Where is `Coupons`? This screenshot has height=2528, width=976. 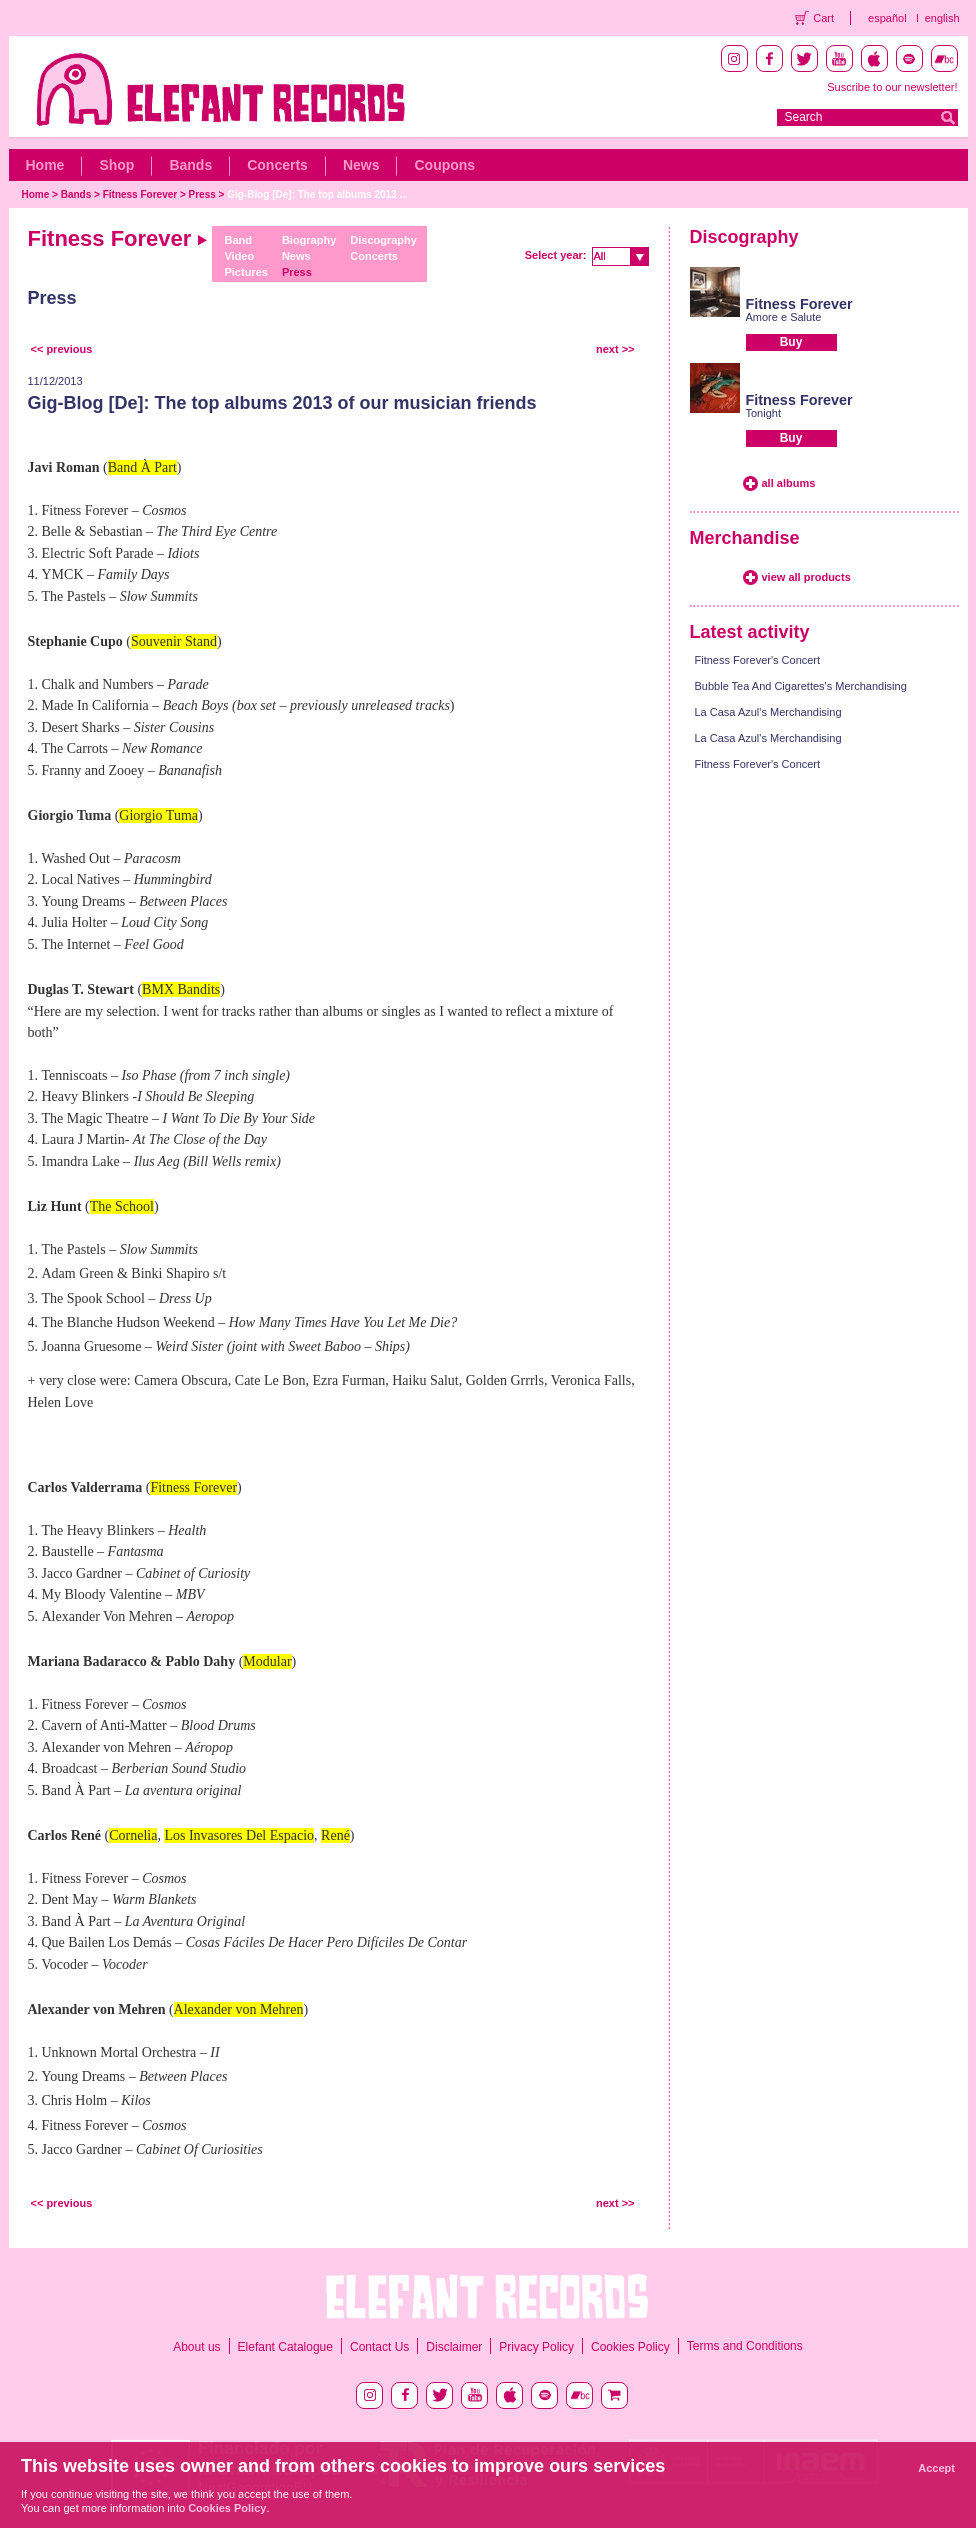
Coupons is located at coordinates (444, 165).